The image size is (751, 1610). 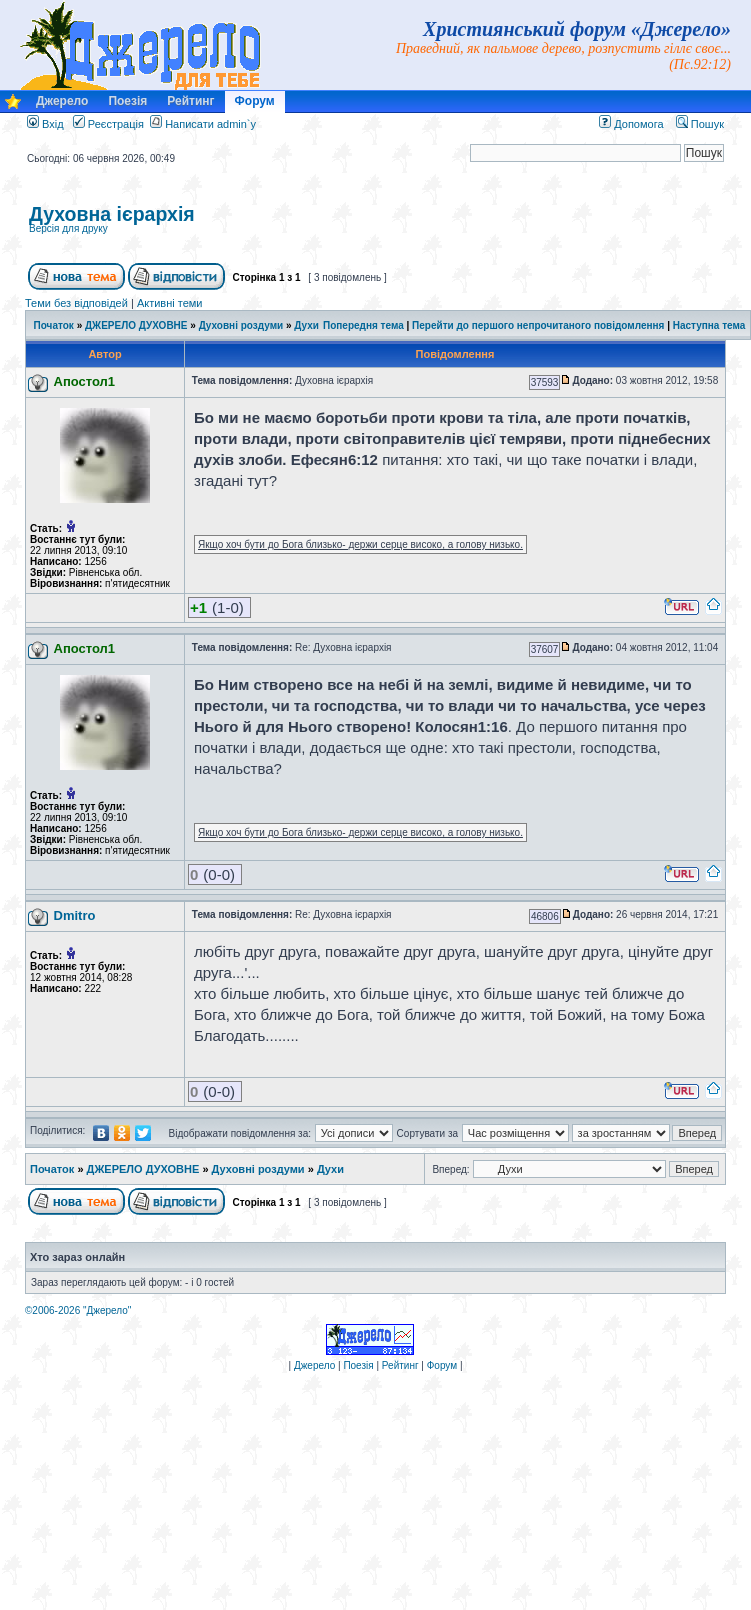 What do you see at coordinates (112, 214) in the screenshot?
I see `Духовна ієрархія` at bounding box center [112, 214].